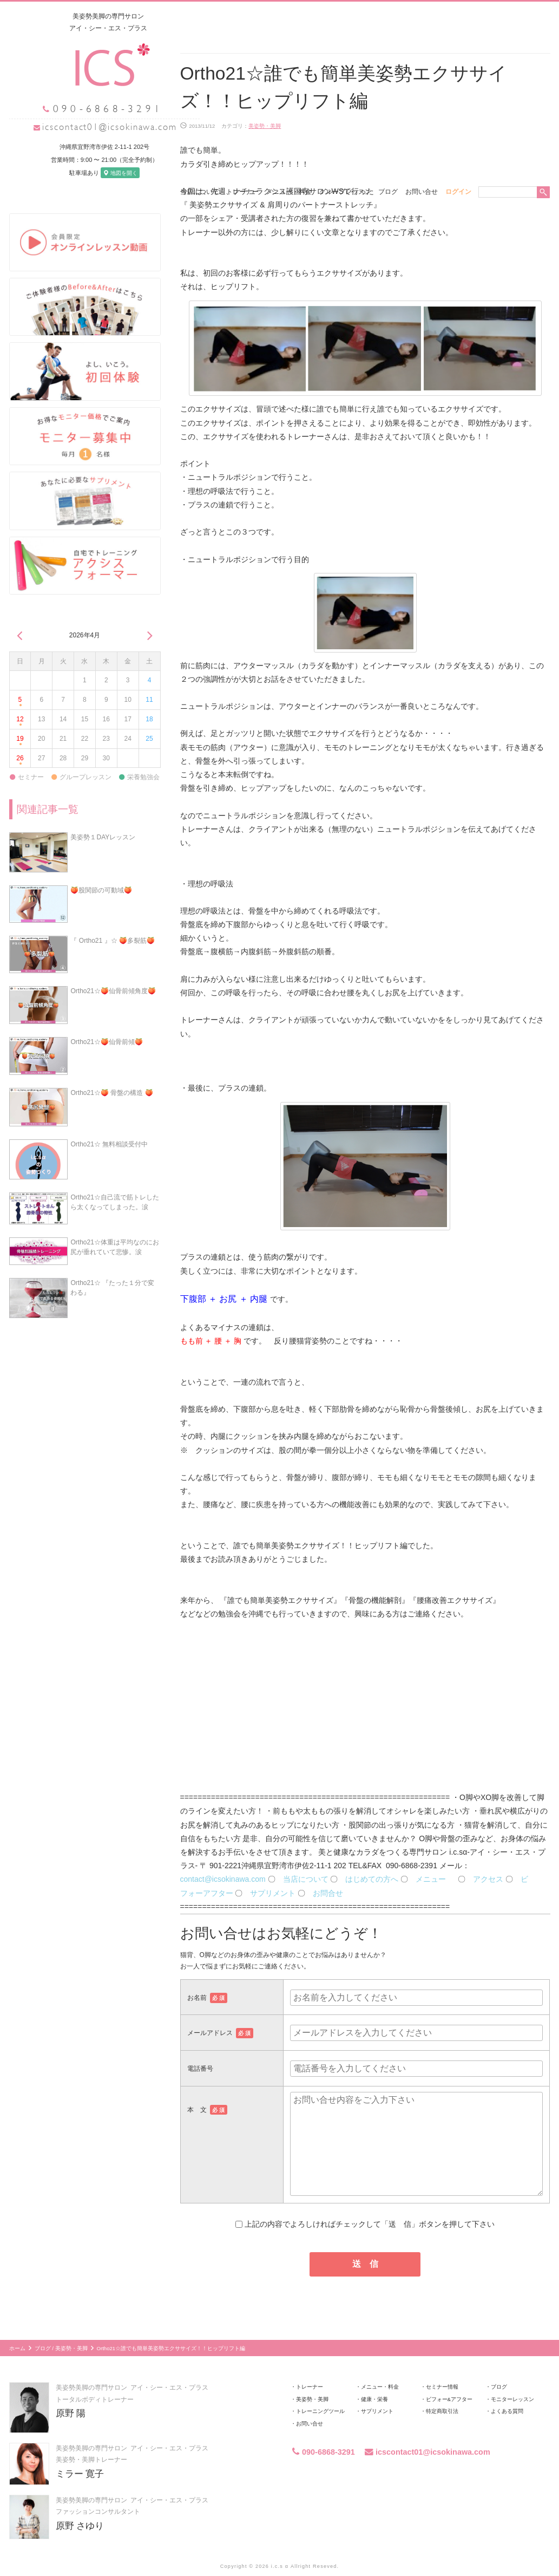 Image resolution: width=559 pixels, height=2576 pixels. Describe the element at coordinates (442, 2366) in the screenshot. I see `セミナー情報` at that location.